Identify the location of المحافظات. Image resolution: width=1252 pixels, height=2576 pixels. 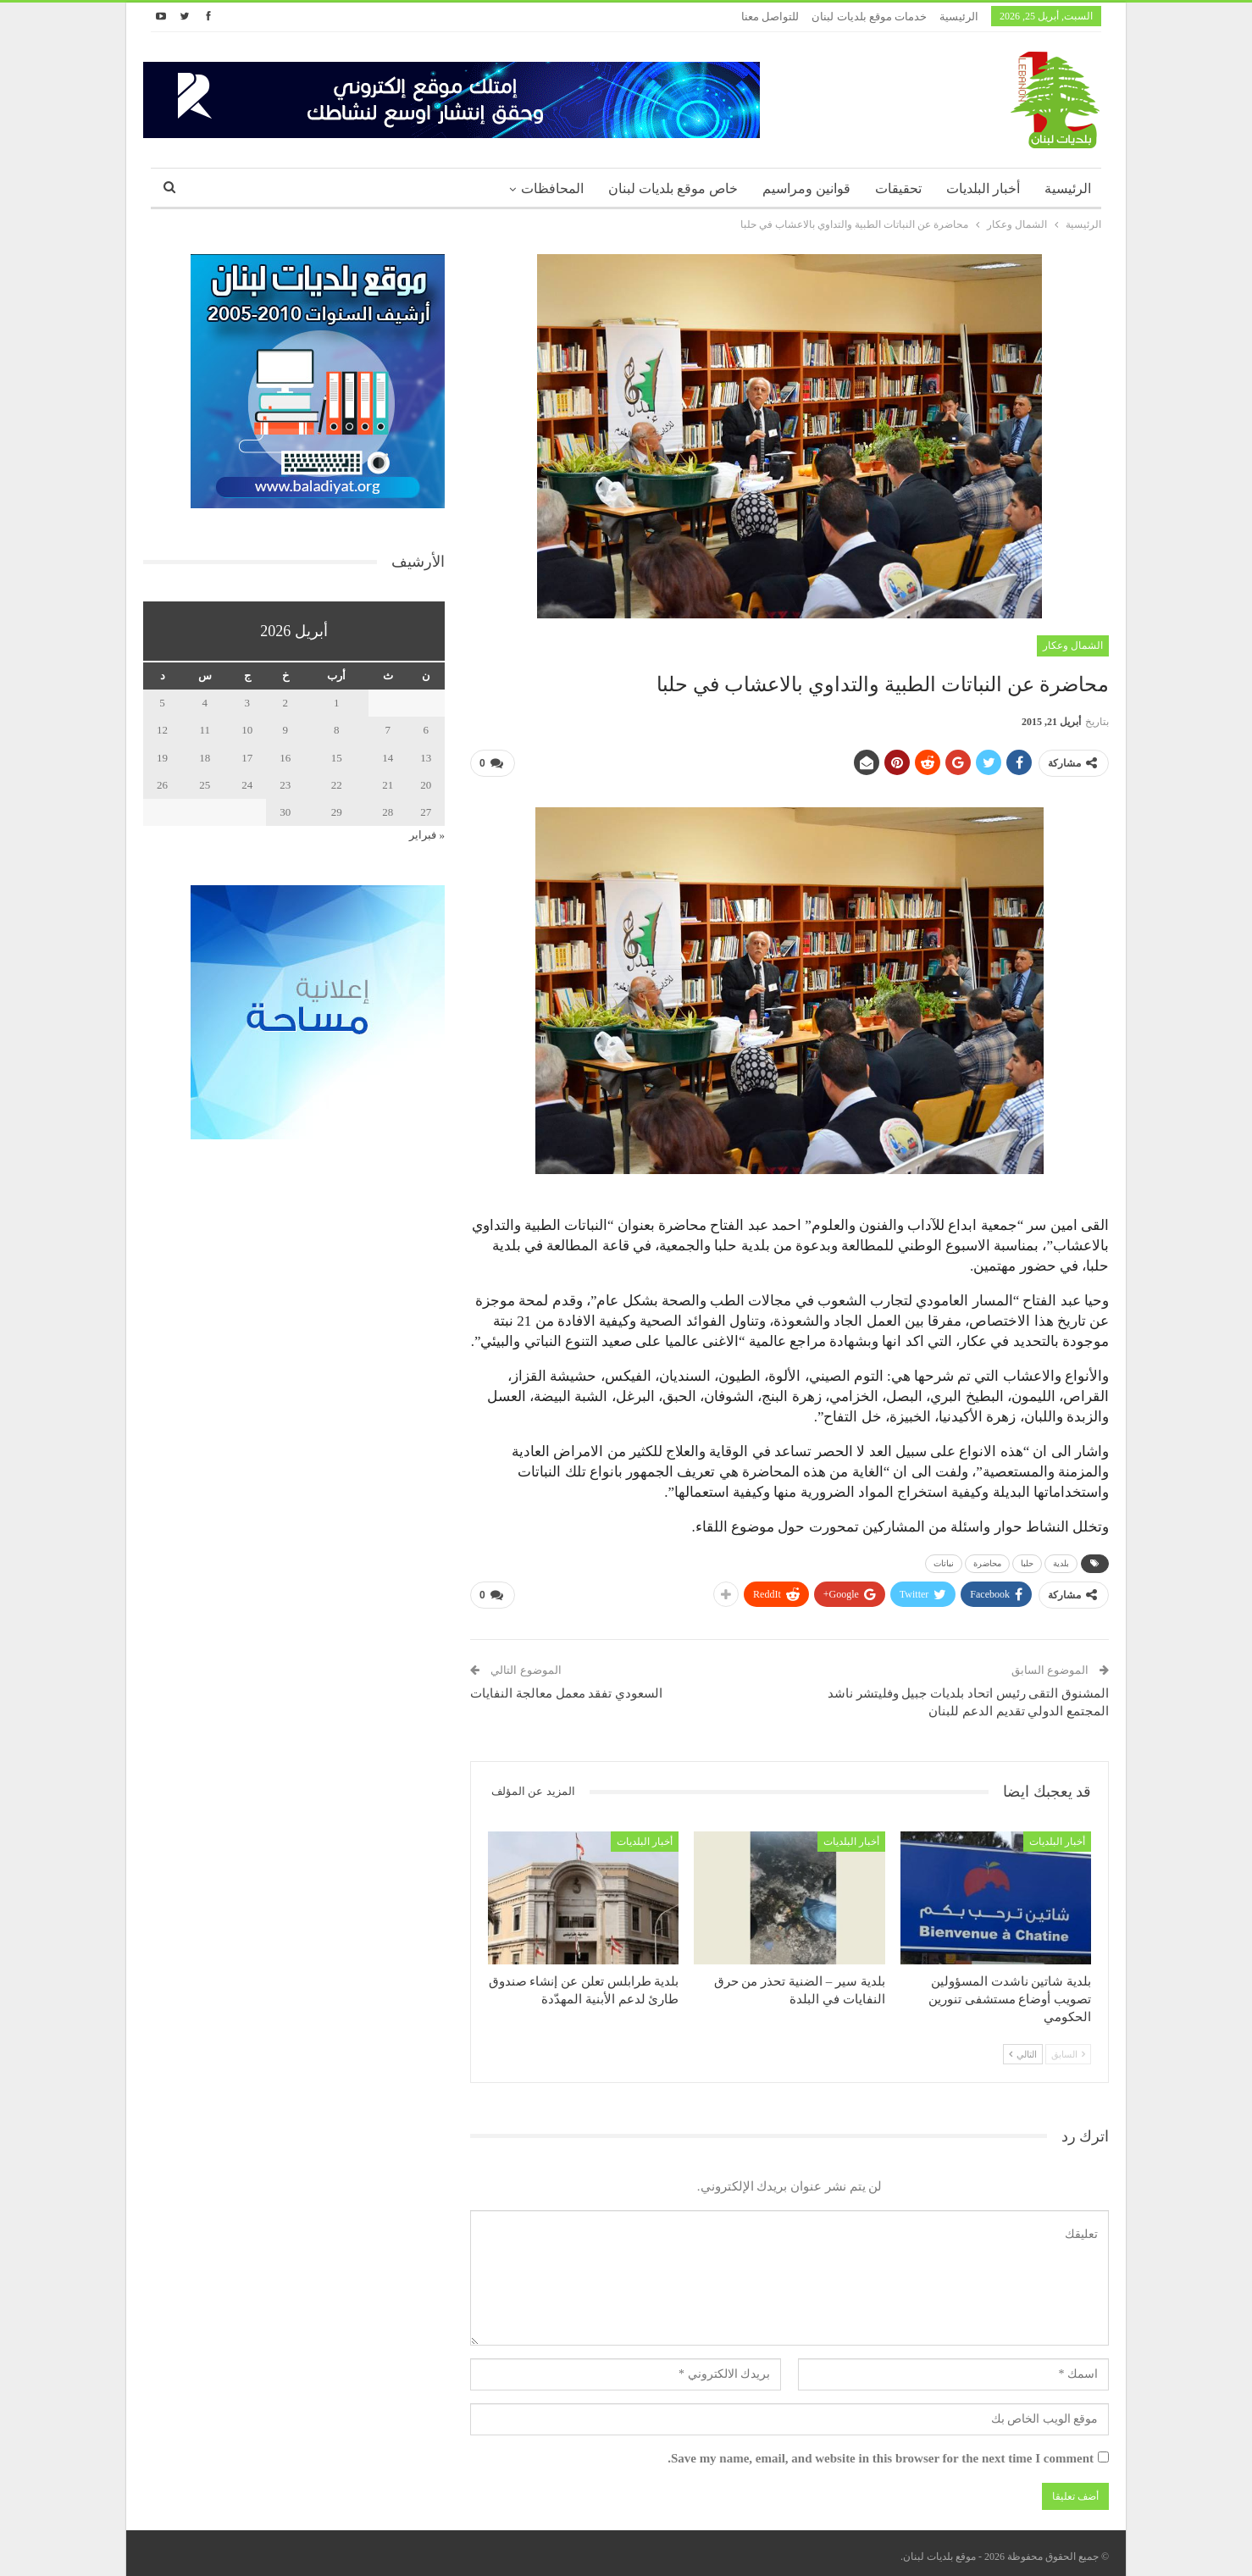
(552, 188).